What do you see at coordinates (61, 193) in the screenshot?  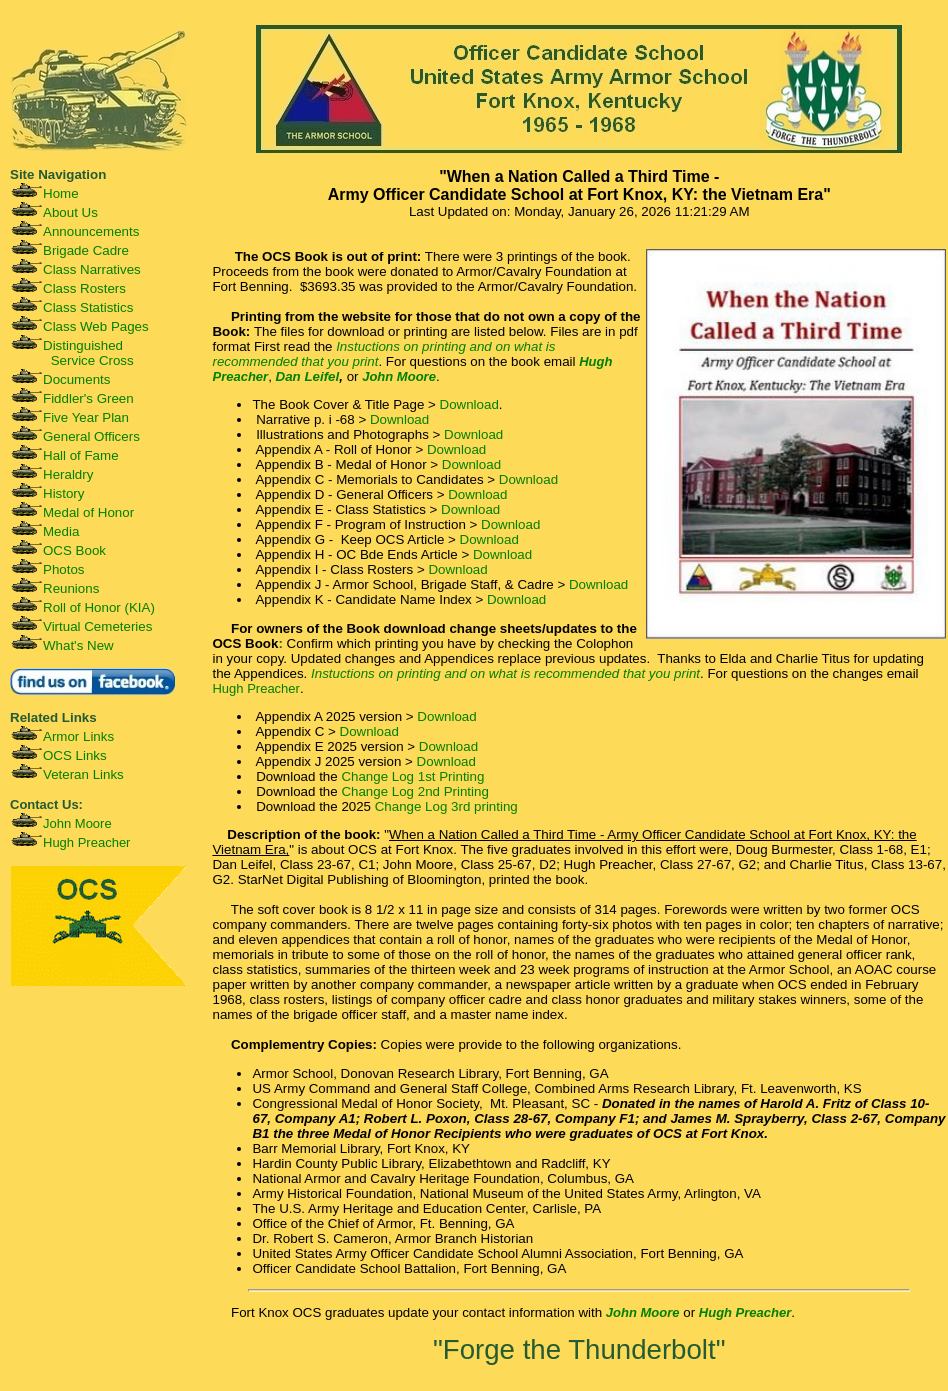 I see `Home` at bounding box center [61, 193].